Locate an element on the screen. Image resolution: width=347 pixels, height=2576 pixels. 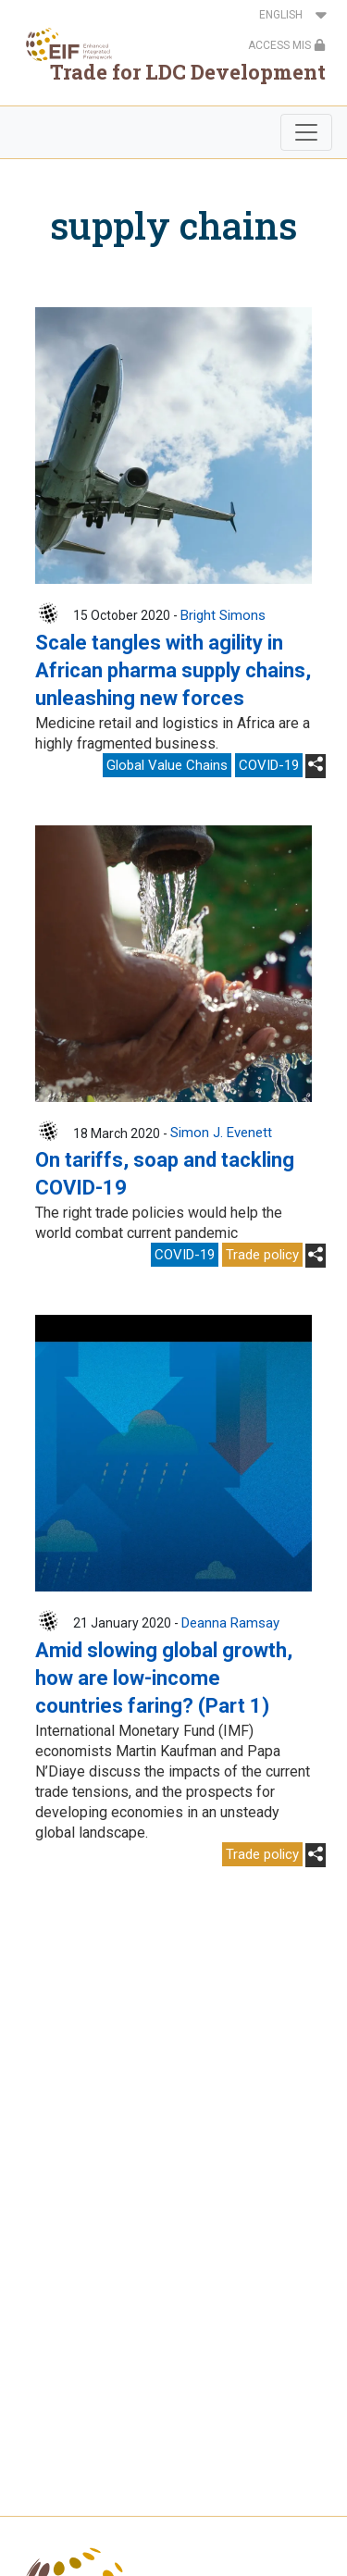
[Toggle navigation] is located at coordinates (306, 132).